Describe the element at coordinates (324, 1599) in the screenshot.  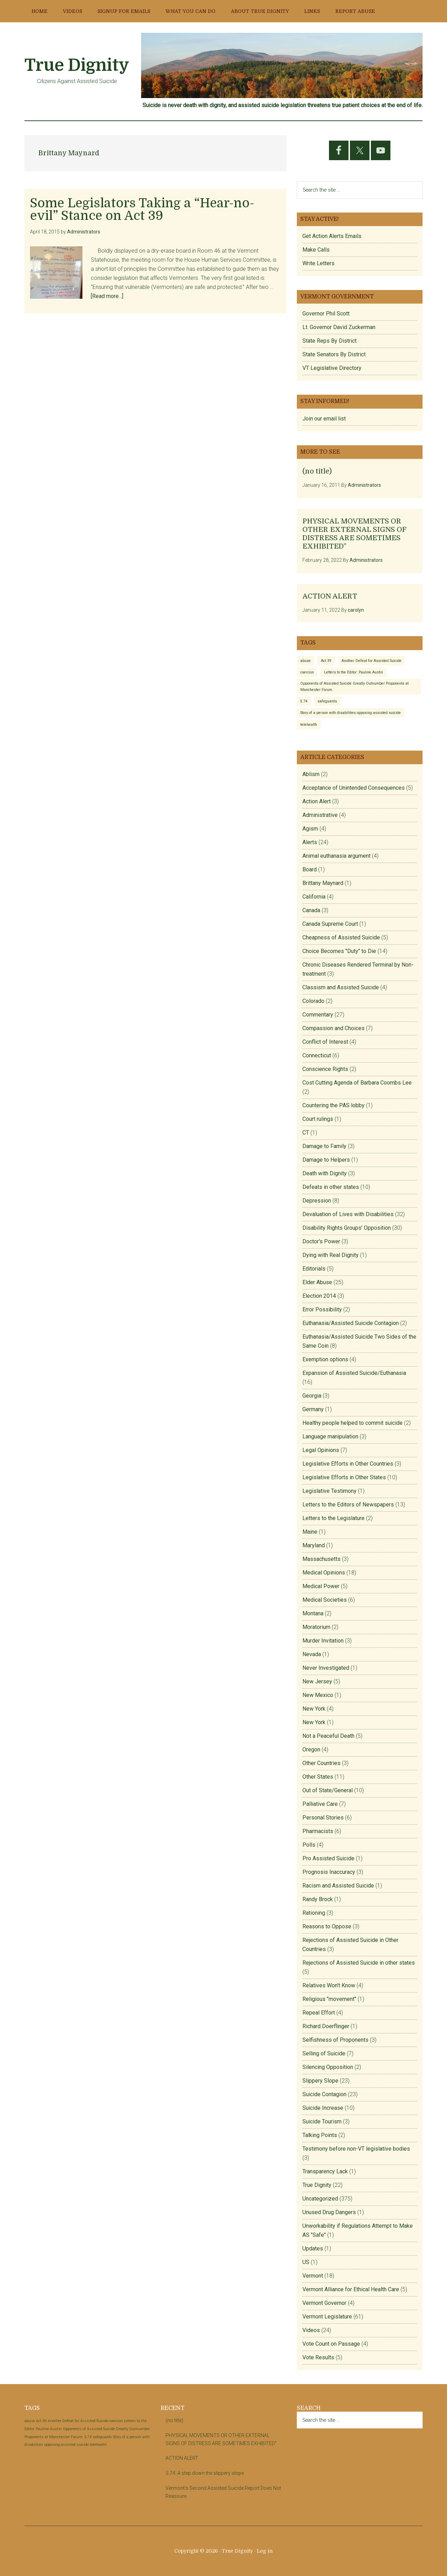
I see `Medical Societies` at that location.